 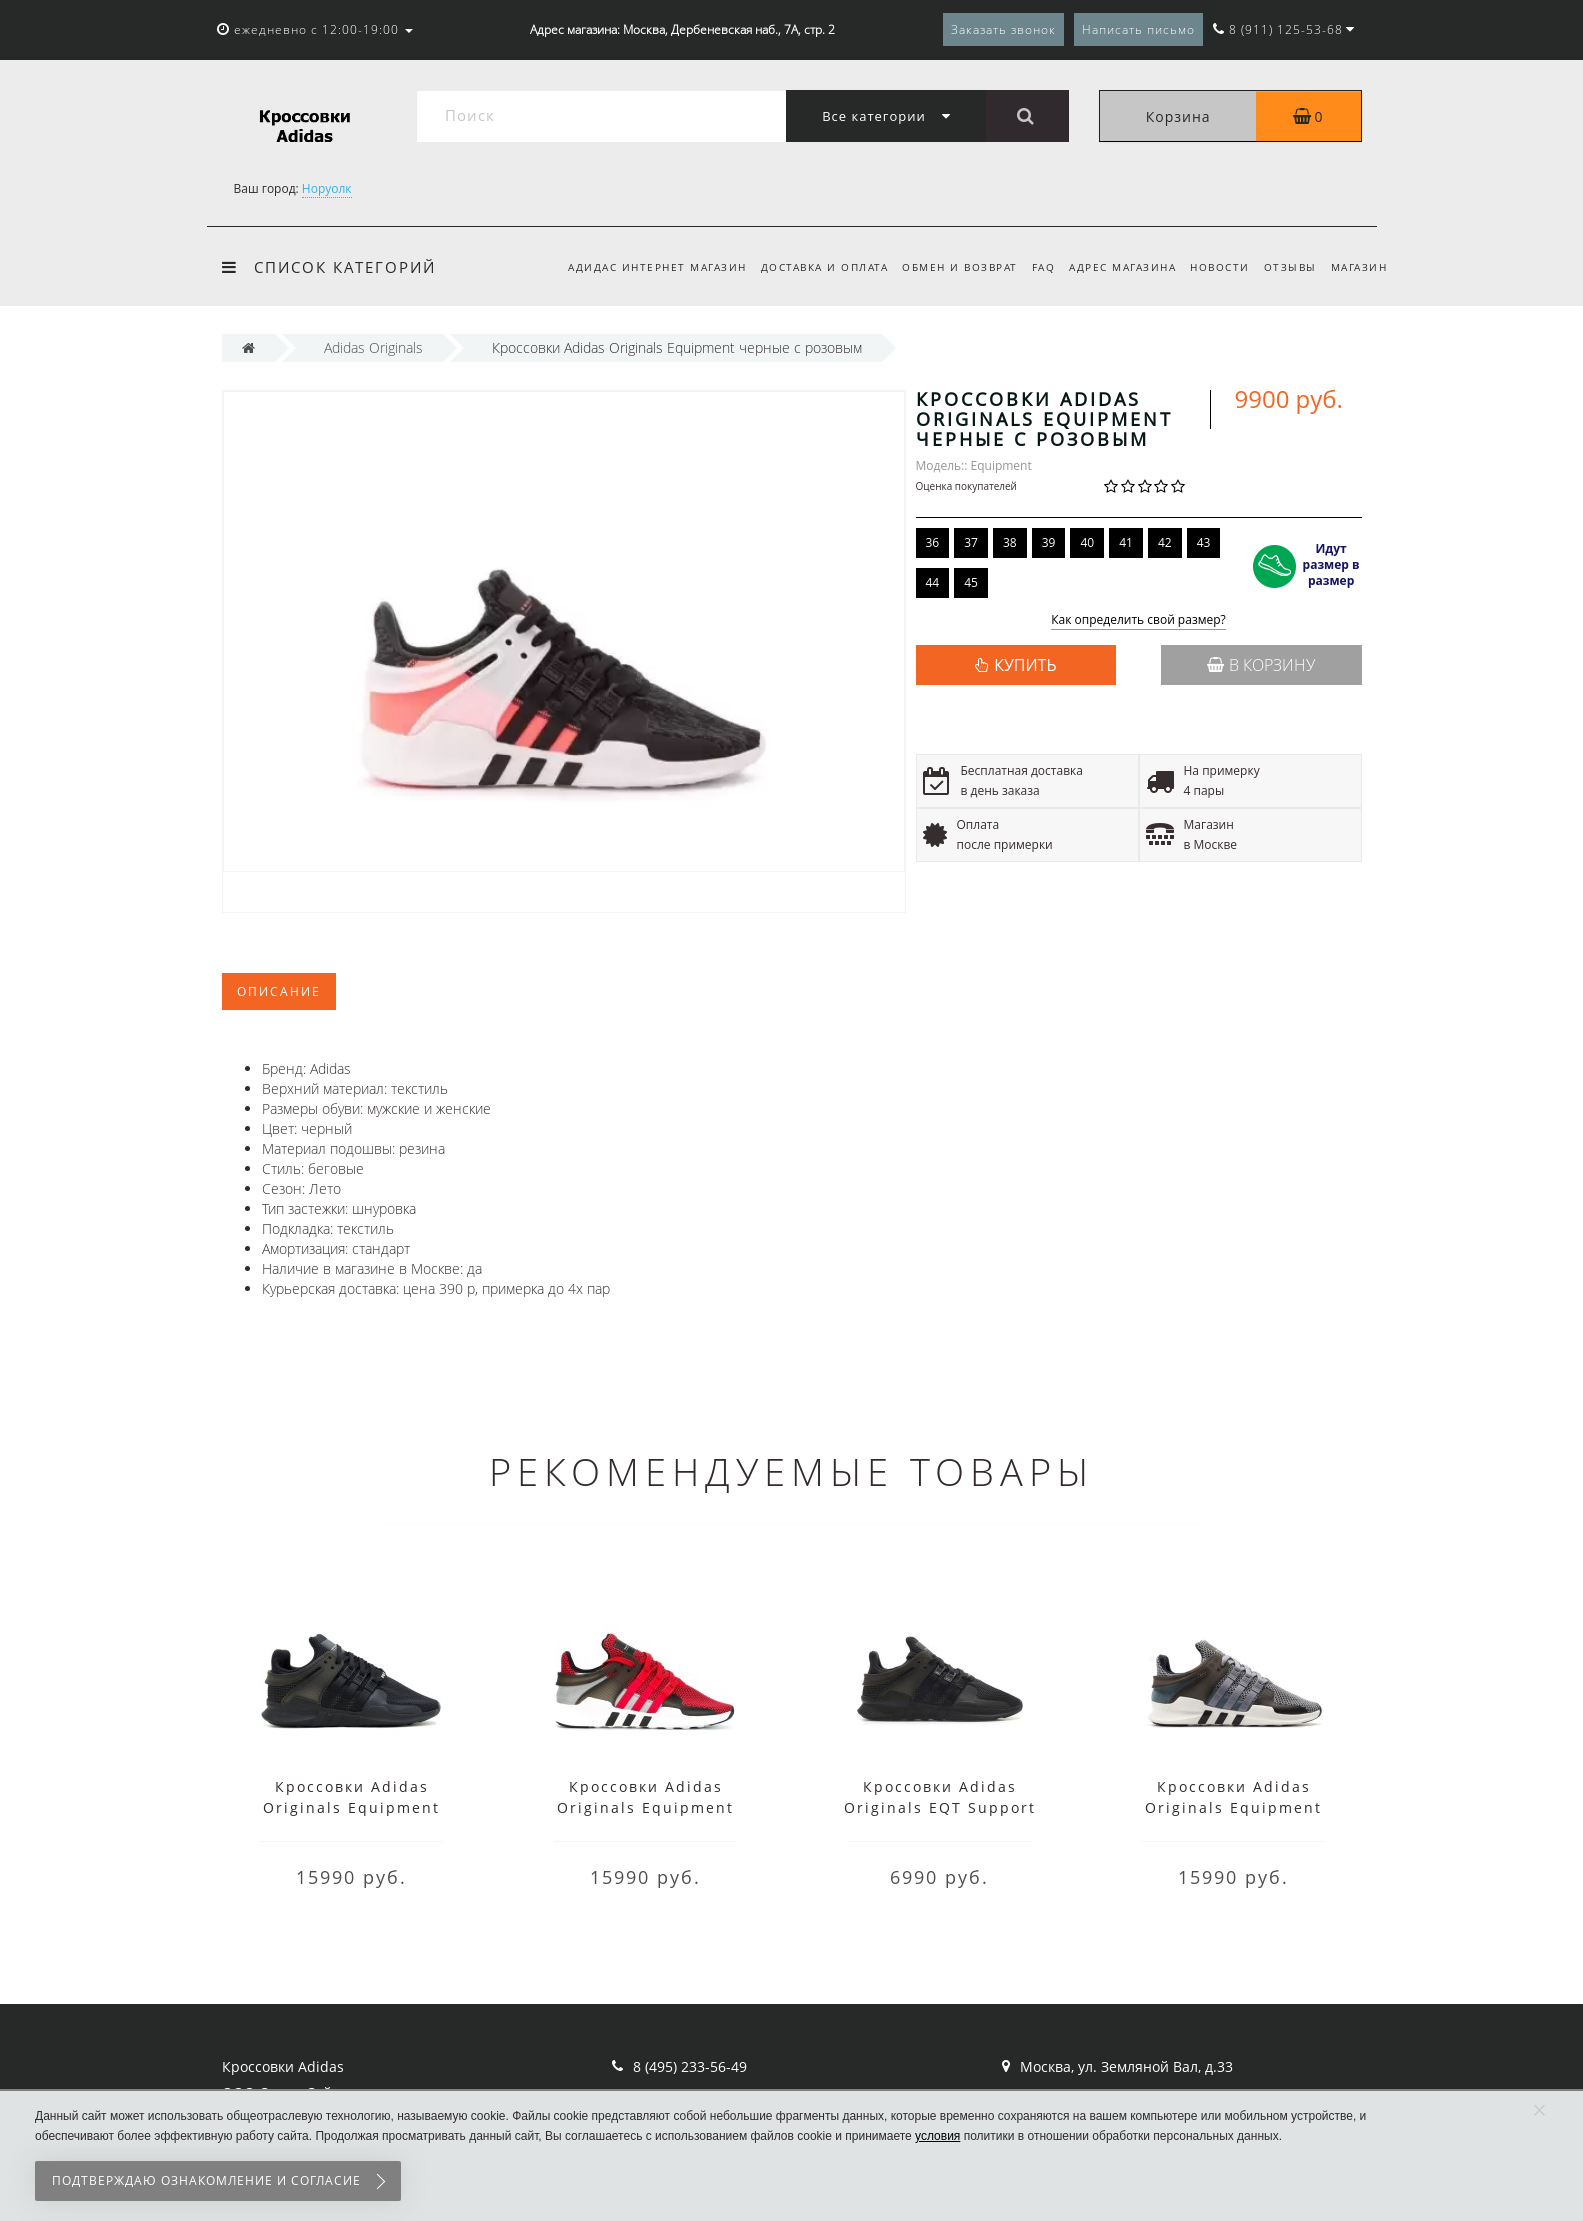 What do you see at coordinates (1113, 267) in the screenshot?
I see `Адрес магазина` at bounding box center [1113, 267].